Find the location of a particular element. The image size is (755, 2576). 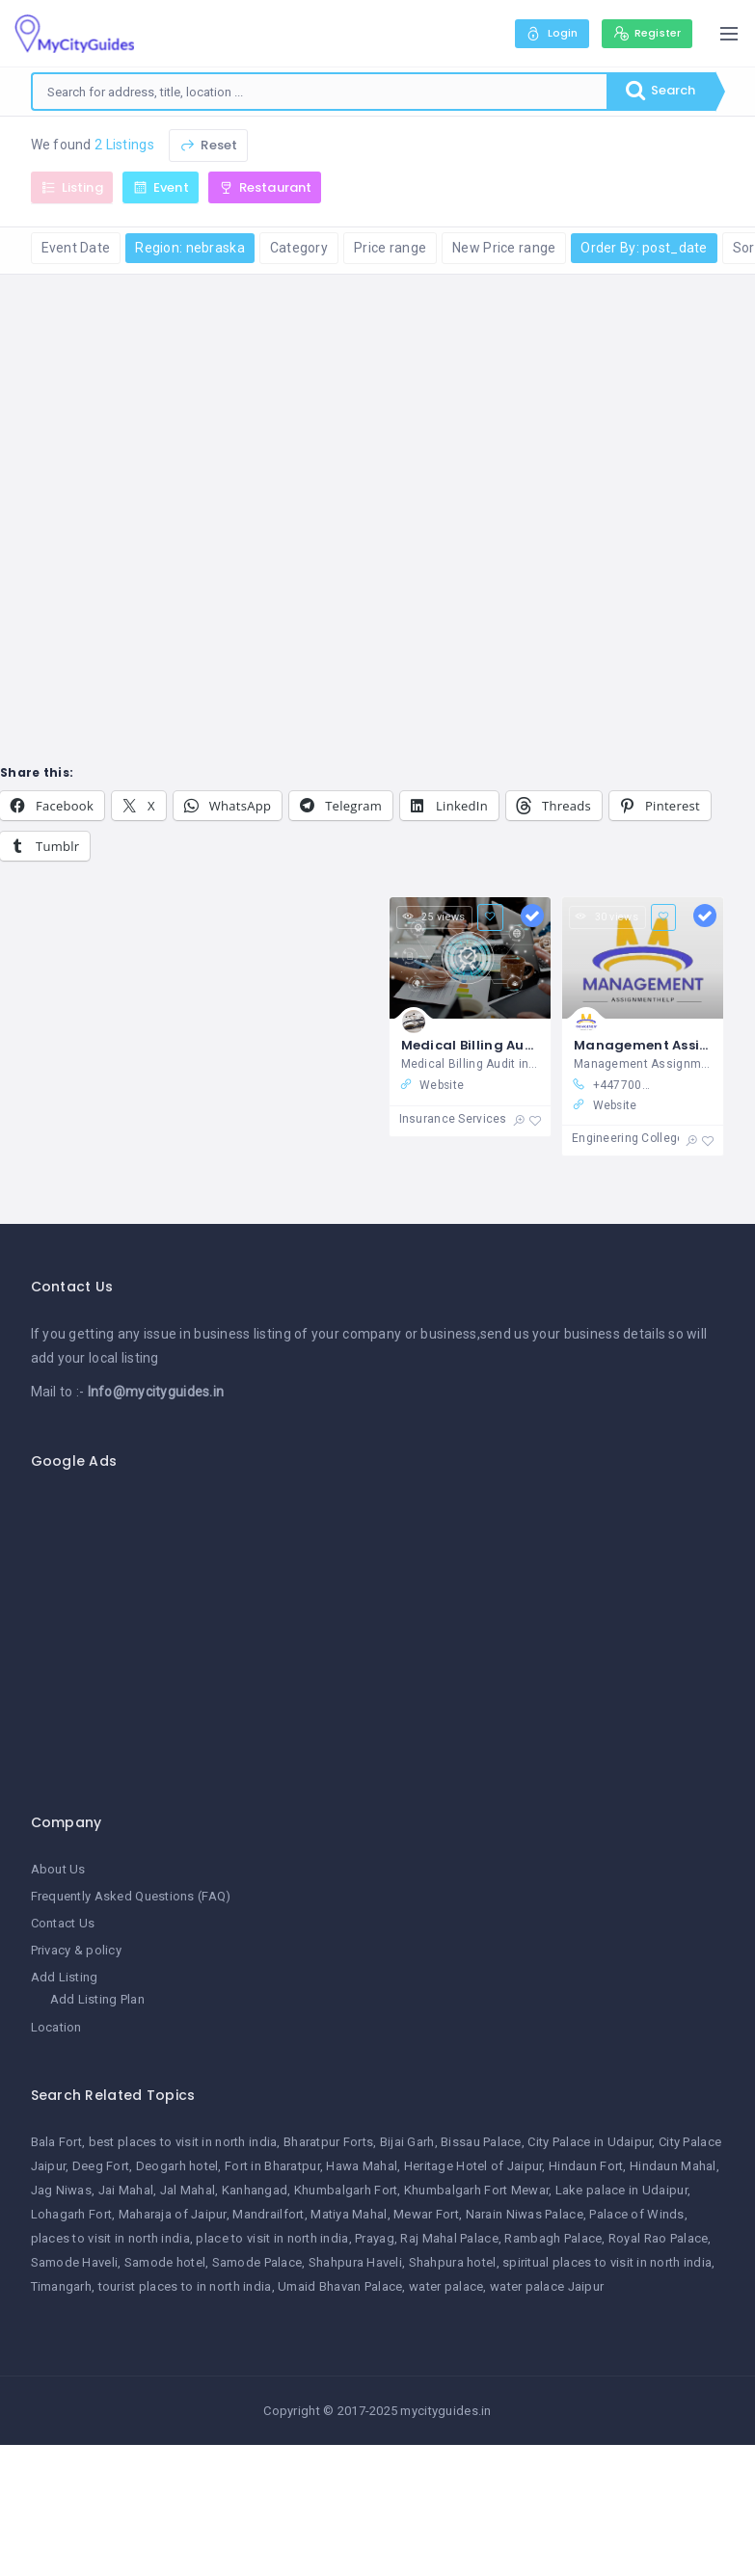

Search is located at coordinates (657, 91).